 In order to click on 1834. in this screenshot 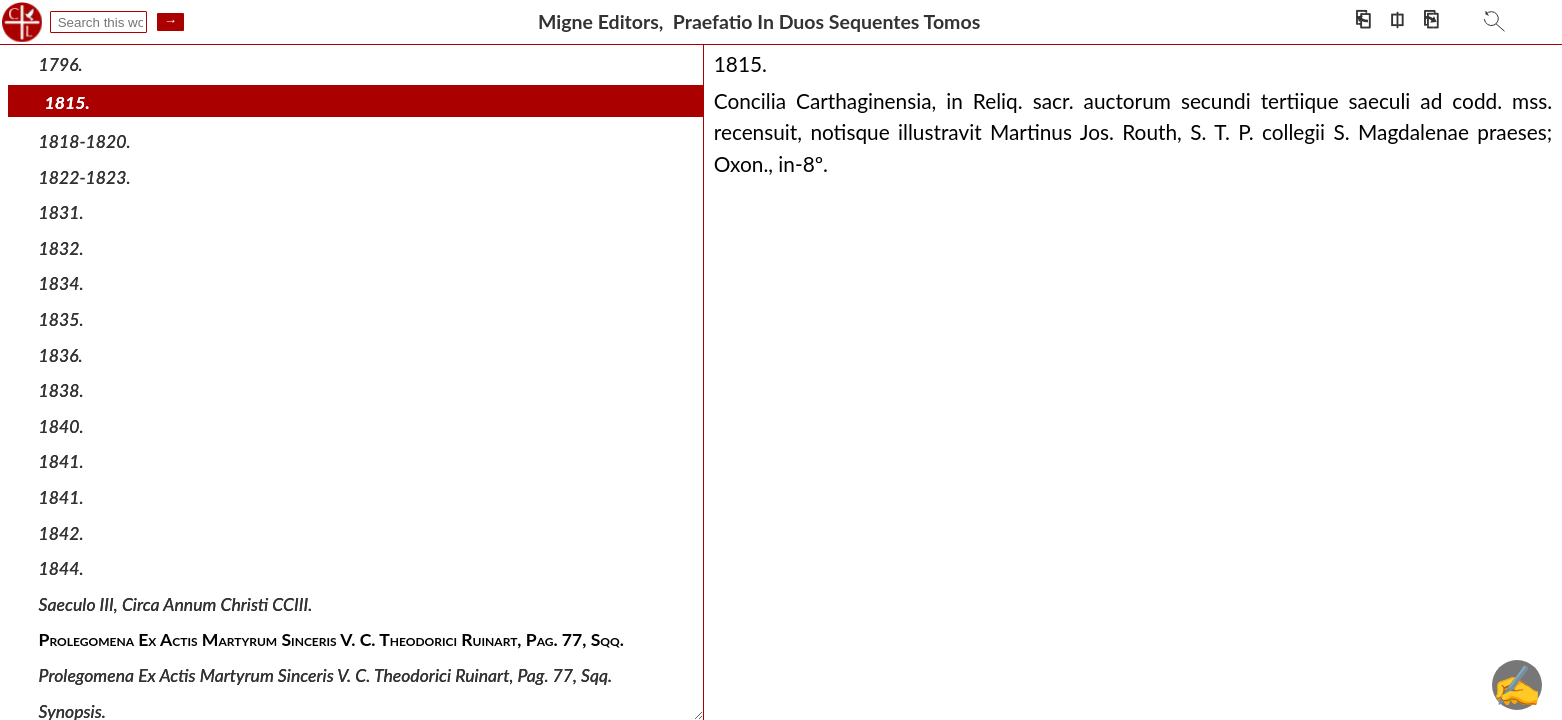, I will do `click(61, 283)`.